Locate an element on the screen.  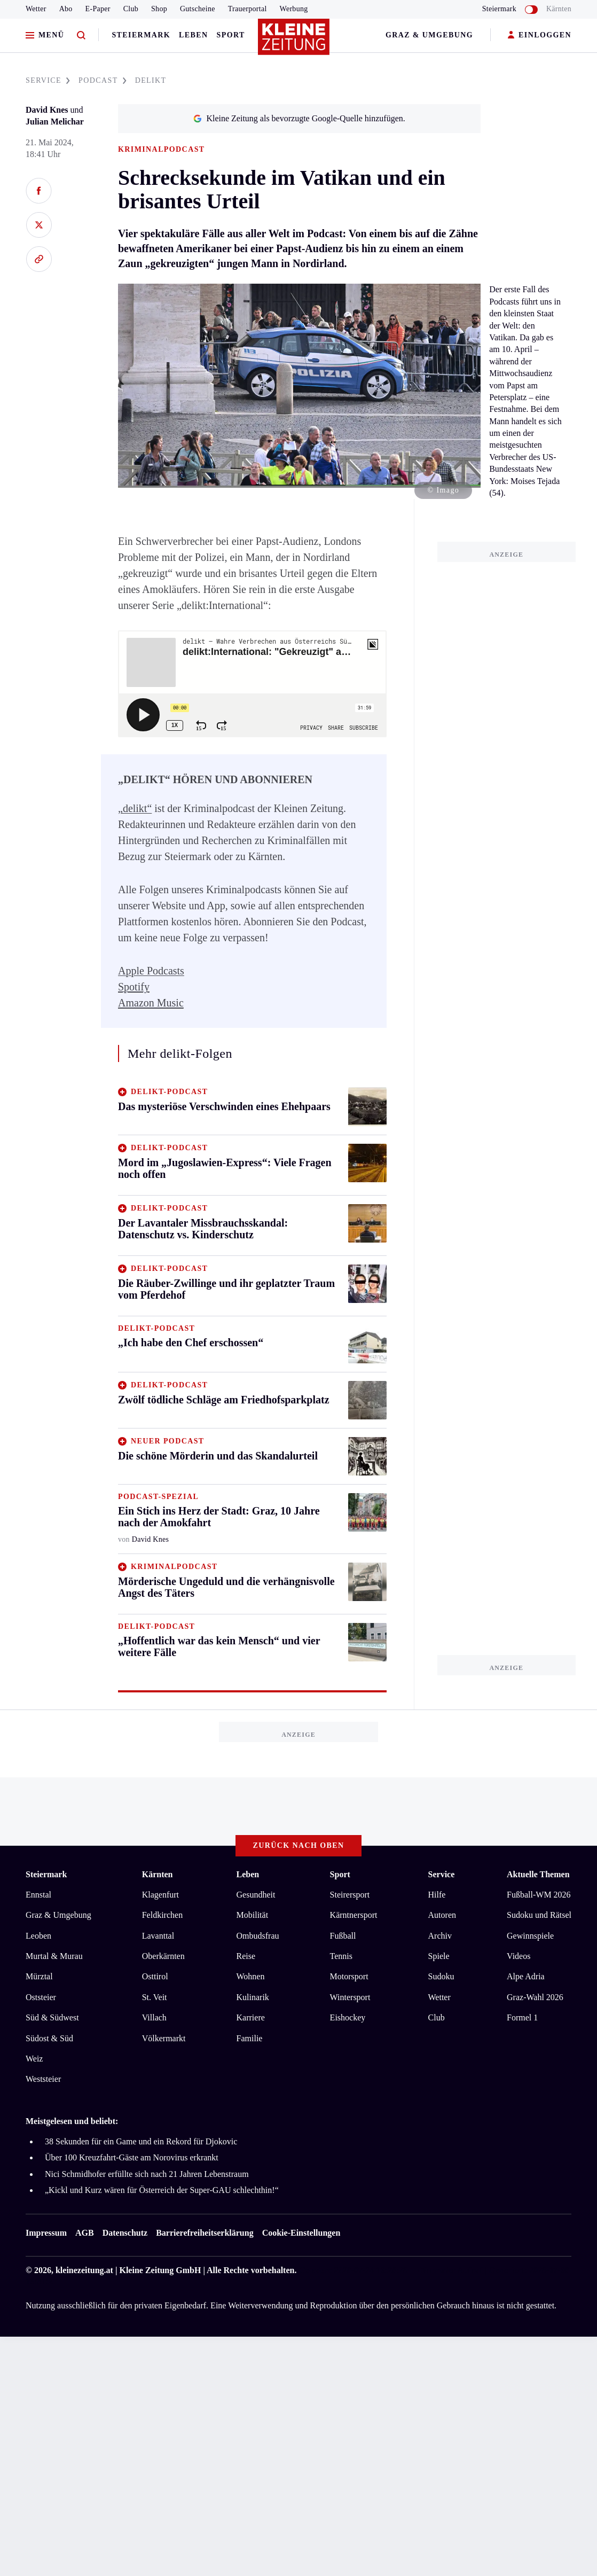
Fußball-WM 2026 is located at coordinates (539, 1894).